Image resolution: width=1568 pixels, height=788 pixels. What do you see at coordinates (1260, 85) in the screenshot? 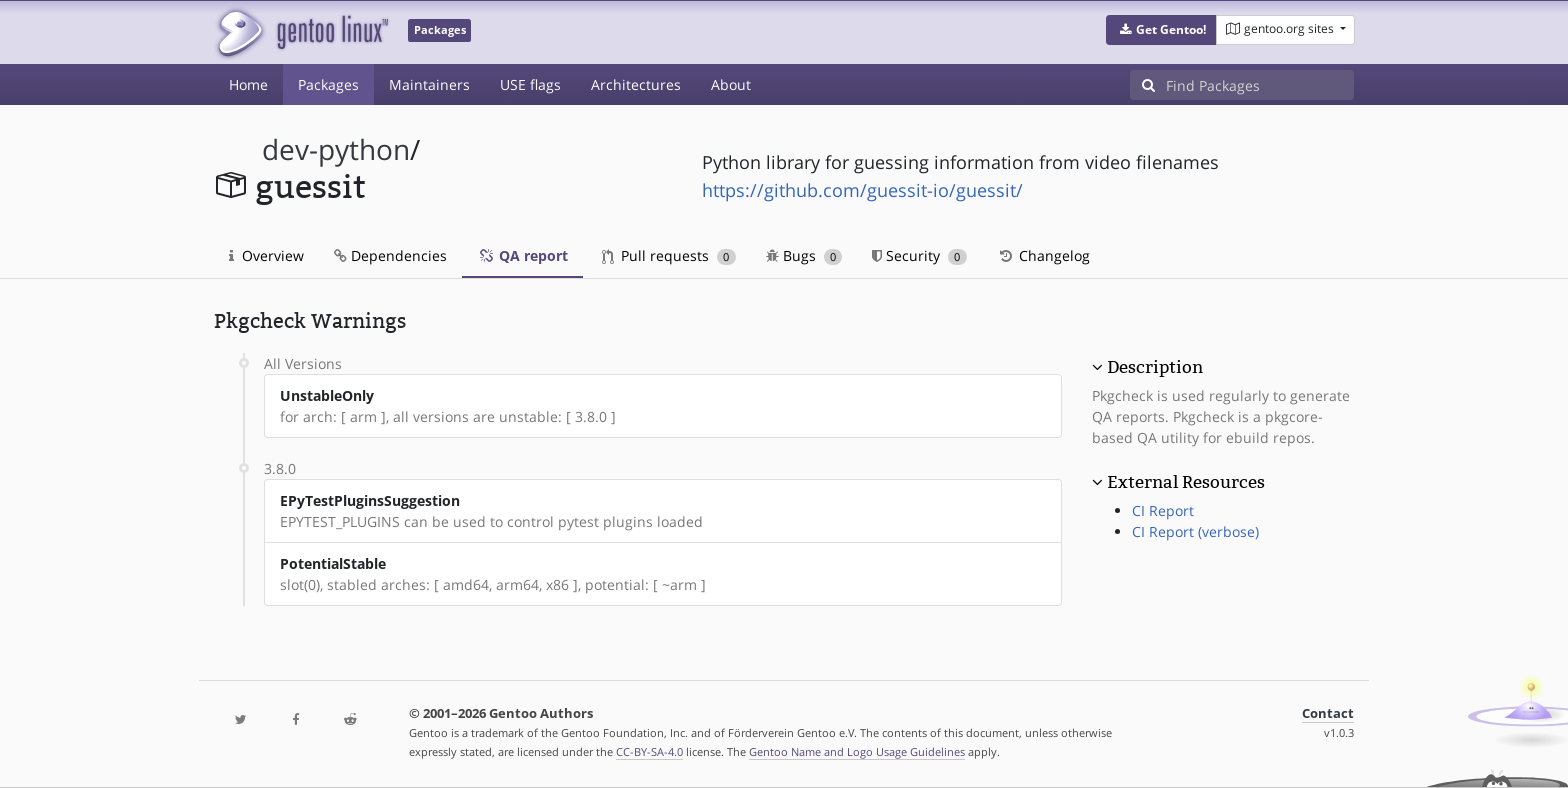
I see `[Find Packages]` at bounding box center [1260, 85].